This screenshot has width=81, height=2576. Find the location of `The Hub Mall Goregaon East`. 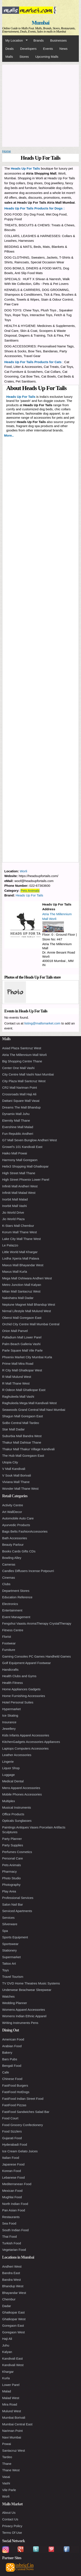

The Hub Mall Goregaon East is located at coordinates (23, 1455).